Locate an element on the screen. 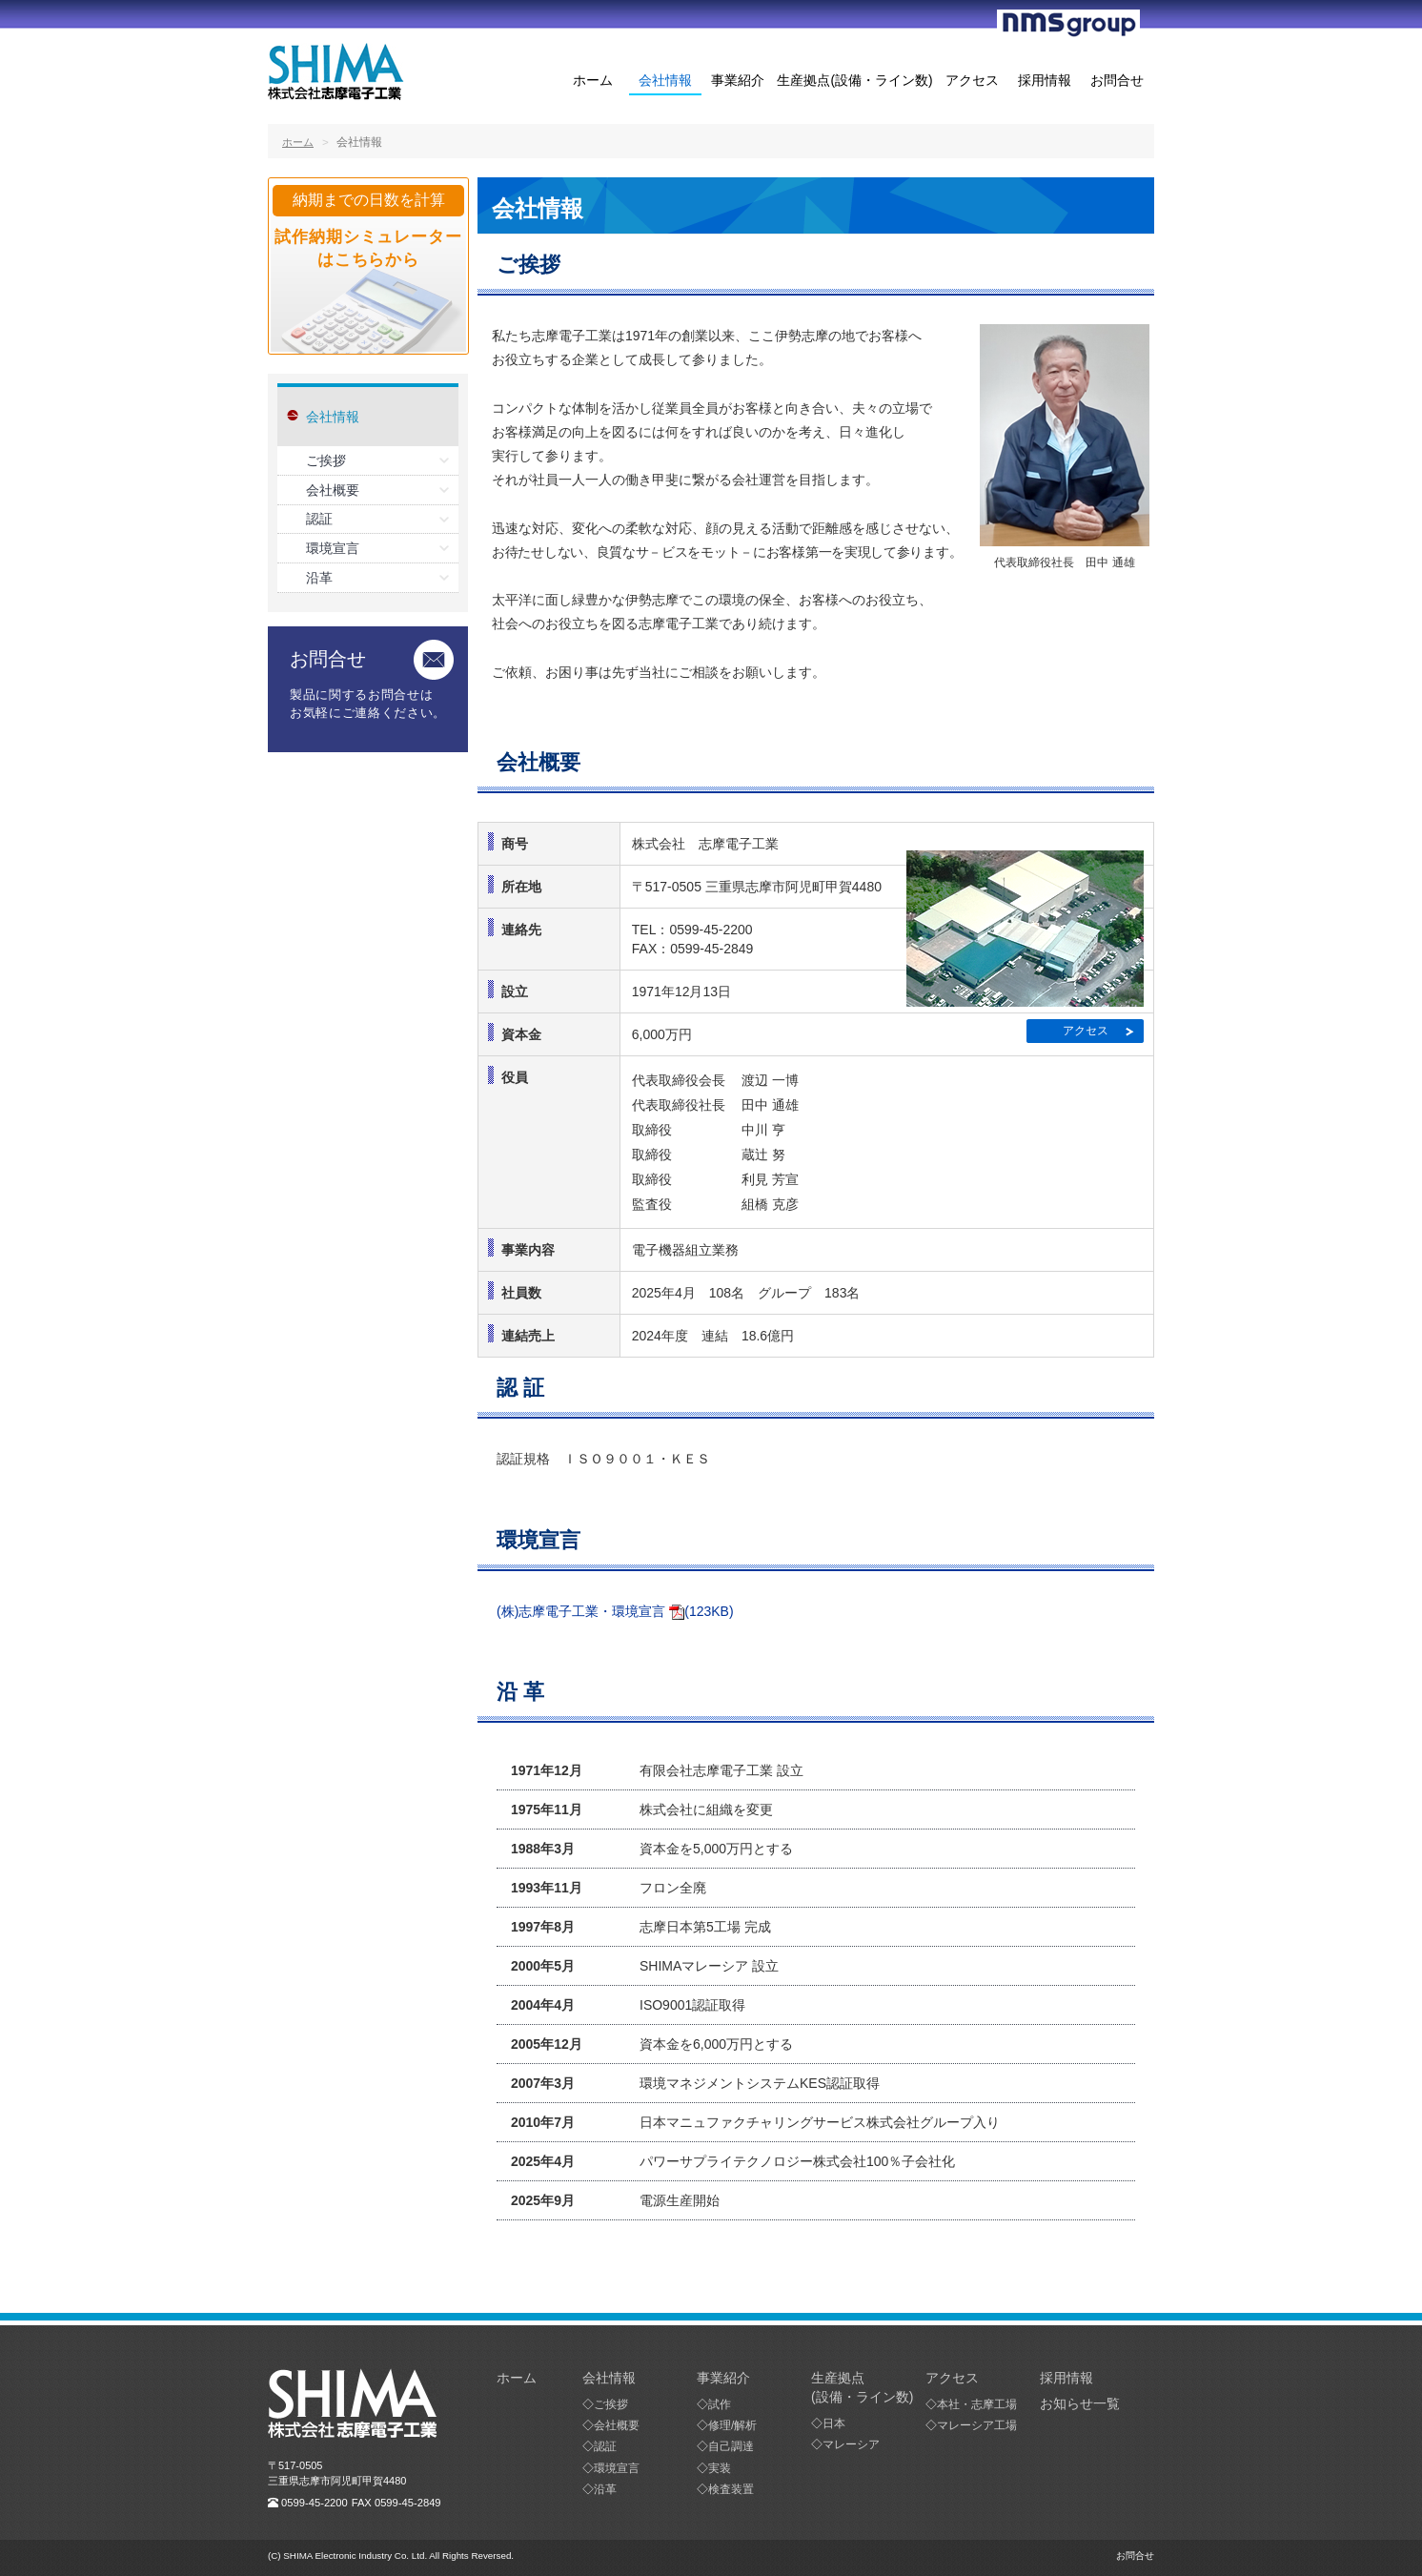 This screenshot has height=2576, width=1422. 事業紹介 is located at coordinates (737, 80).